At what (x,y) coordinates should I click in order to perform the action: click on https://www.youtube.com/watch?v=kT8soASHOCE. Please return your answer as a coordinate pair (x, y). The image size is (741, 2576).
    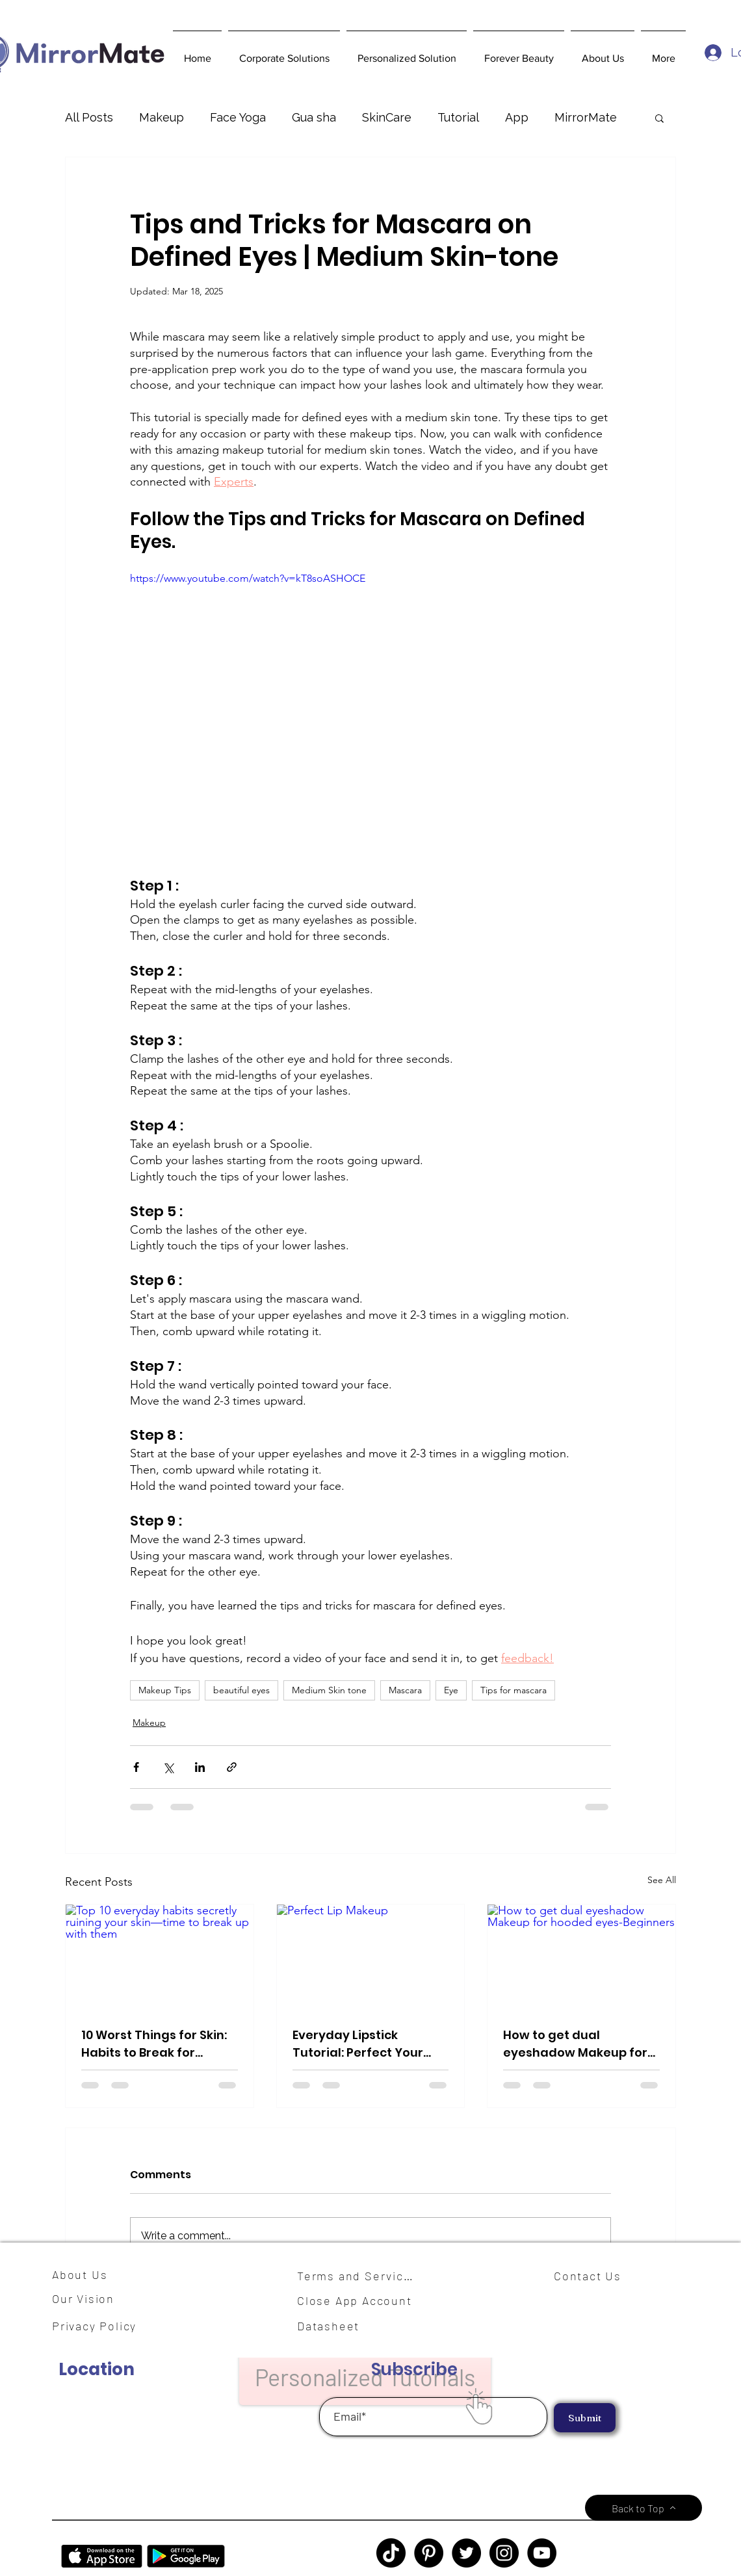
    Looking at the image, I should click on (247, 578).